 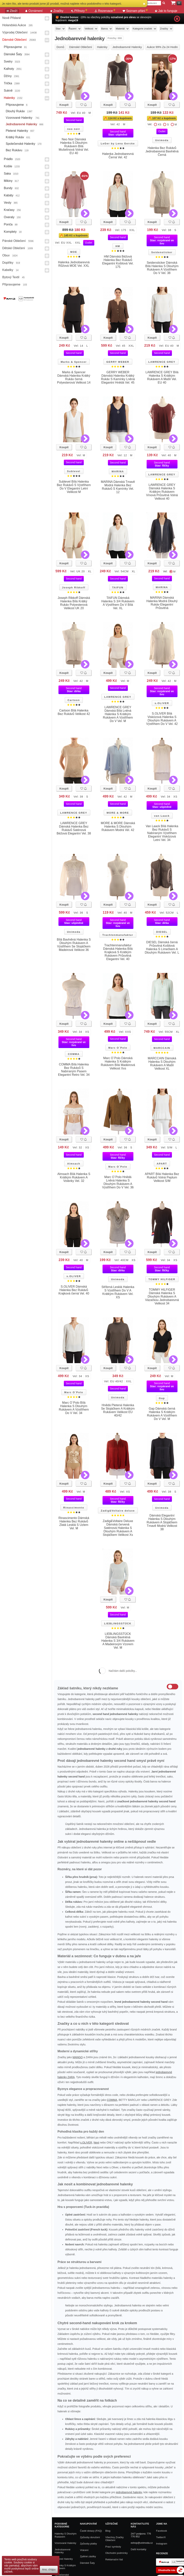 What do you see at coordinates (74, 700) in the screenshot?
I see `Cartoon` at bounding box center [74, 700].